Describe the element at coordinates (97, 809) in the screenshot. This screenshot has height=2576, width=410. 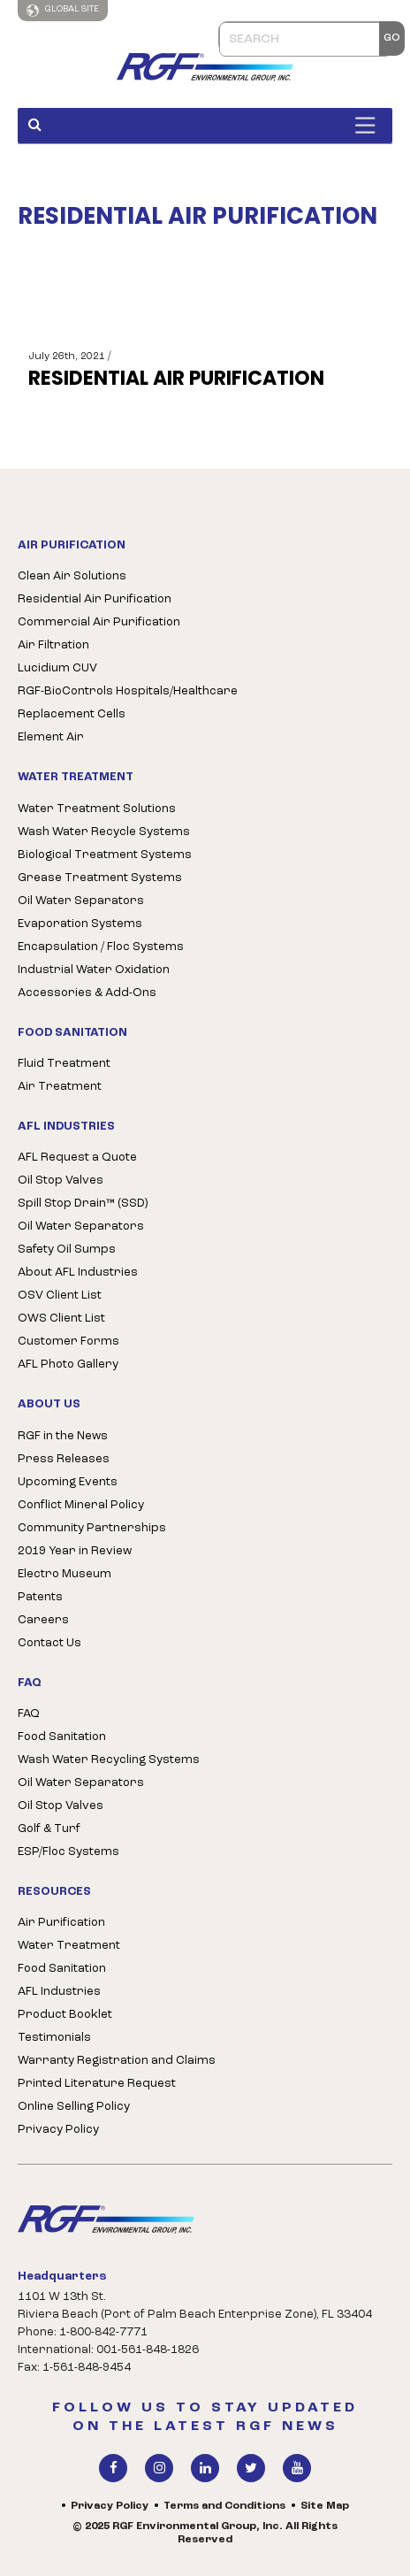
I see `Water Treatment Solutions` at that location.